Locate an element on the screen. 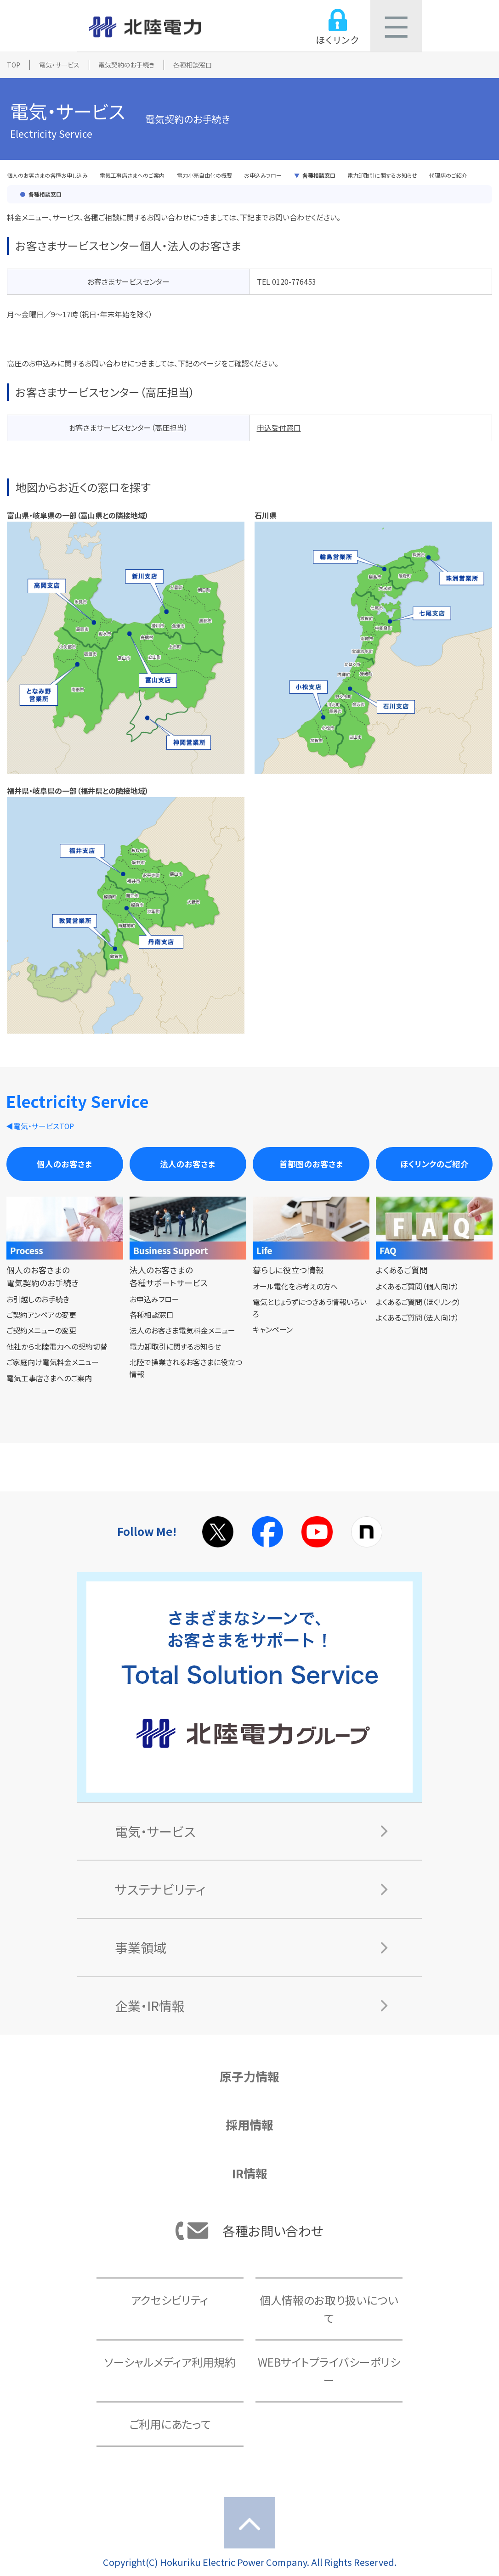  各種相談窓口 is located at coordinates (318, 175).